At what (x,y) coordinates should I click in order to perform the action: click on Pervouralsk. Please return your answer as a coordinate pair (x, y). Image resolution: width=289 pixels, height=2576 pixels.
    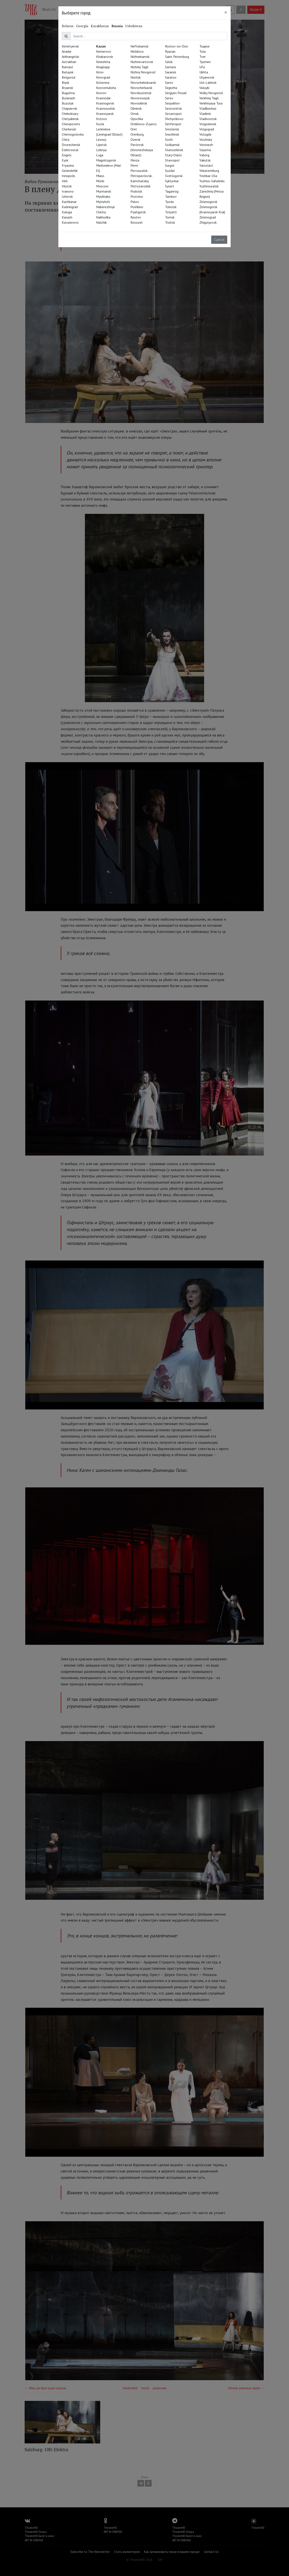
    Looking at the image, I should click on (139, 170).